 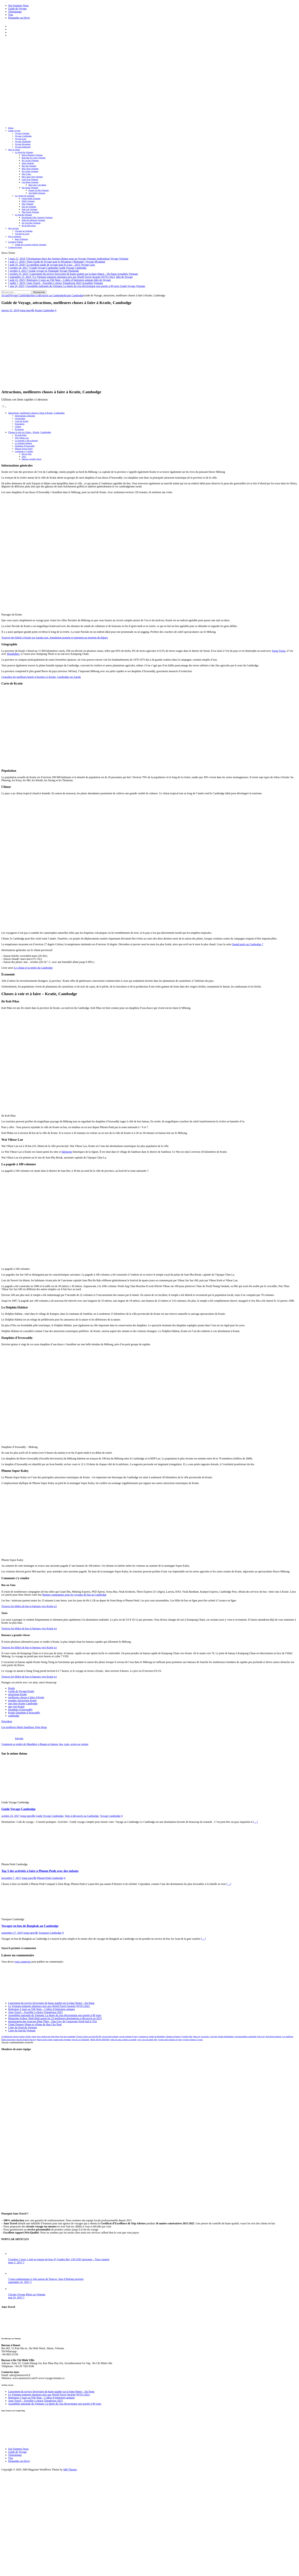 What do you see at coordinates (147, 2039) in the screenshot?
I see `vivre a ho chi minh ville` at bounding box center [147, 2039].